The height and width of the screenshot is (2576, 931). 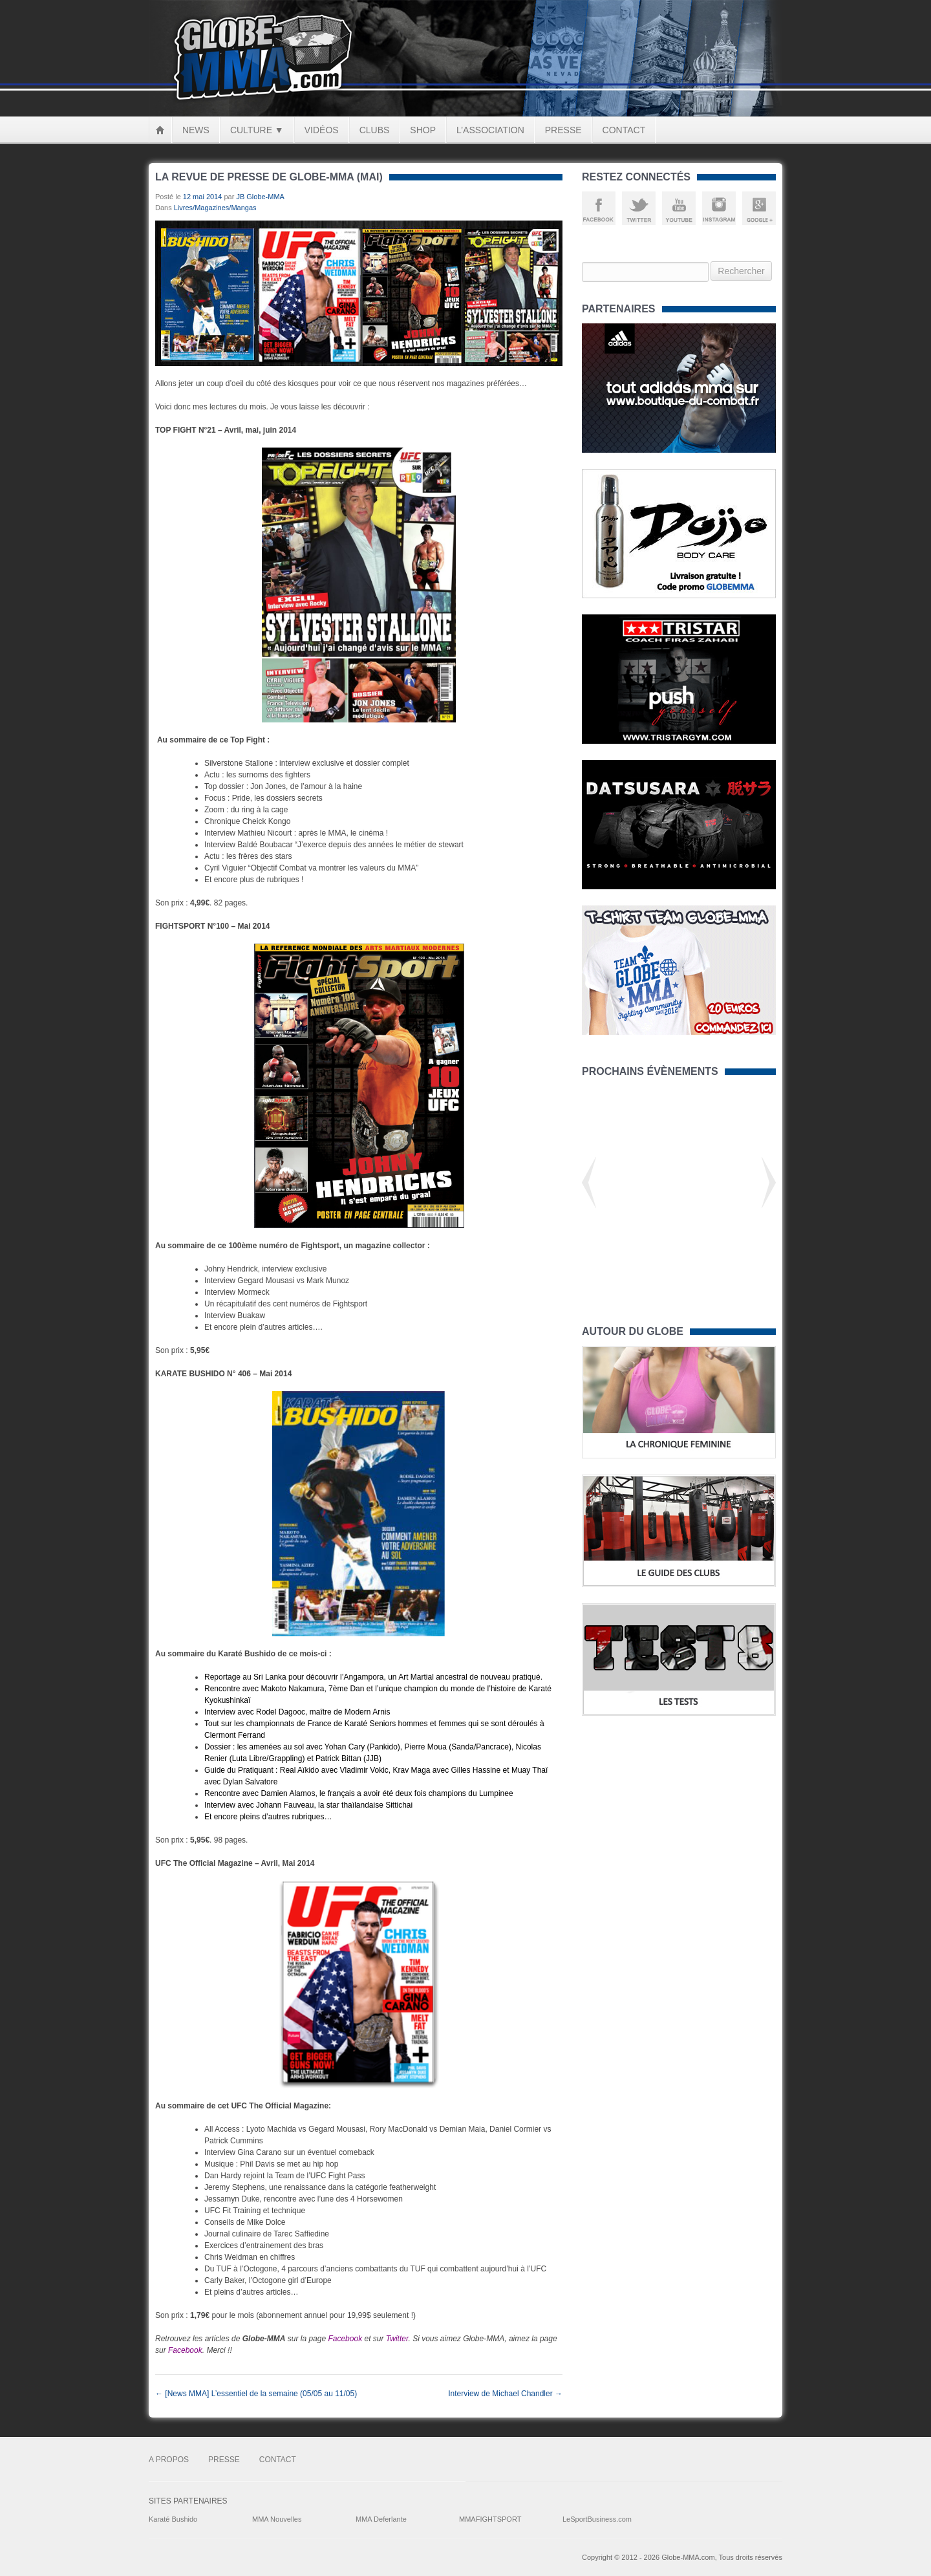 What do you see at coordinates (374, 130) in the screenshot?
I see `Clubs` at bounding box center [374, 130].